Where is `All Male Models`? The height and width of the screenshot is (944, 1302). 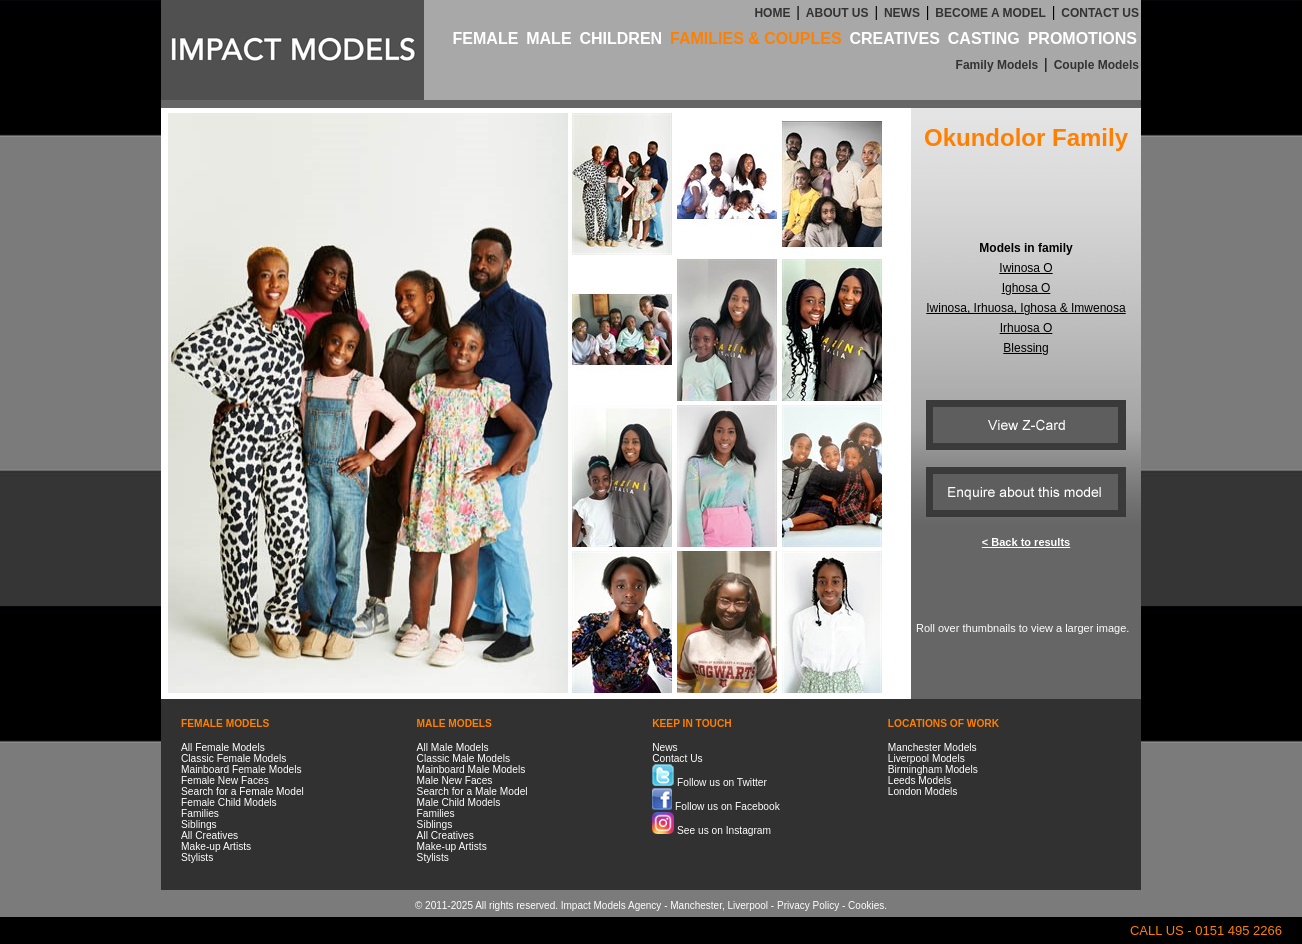
All Male Models is located at coordinates (453, 747).